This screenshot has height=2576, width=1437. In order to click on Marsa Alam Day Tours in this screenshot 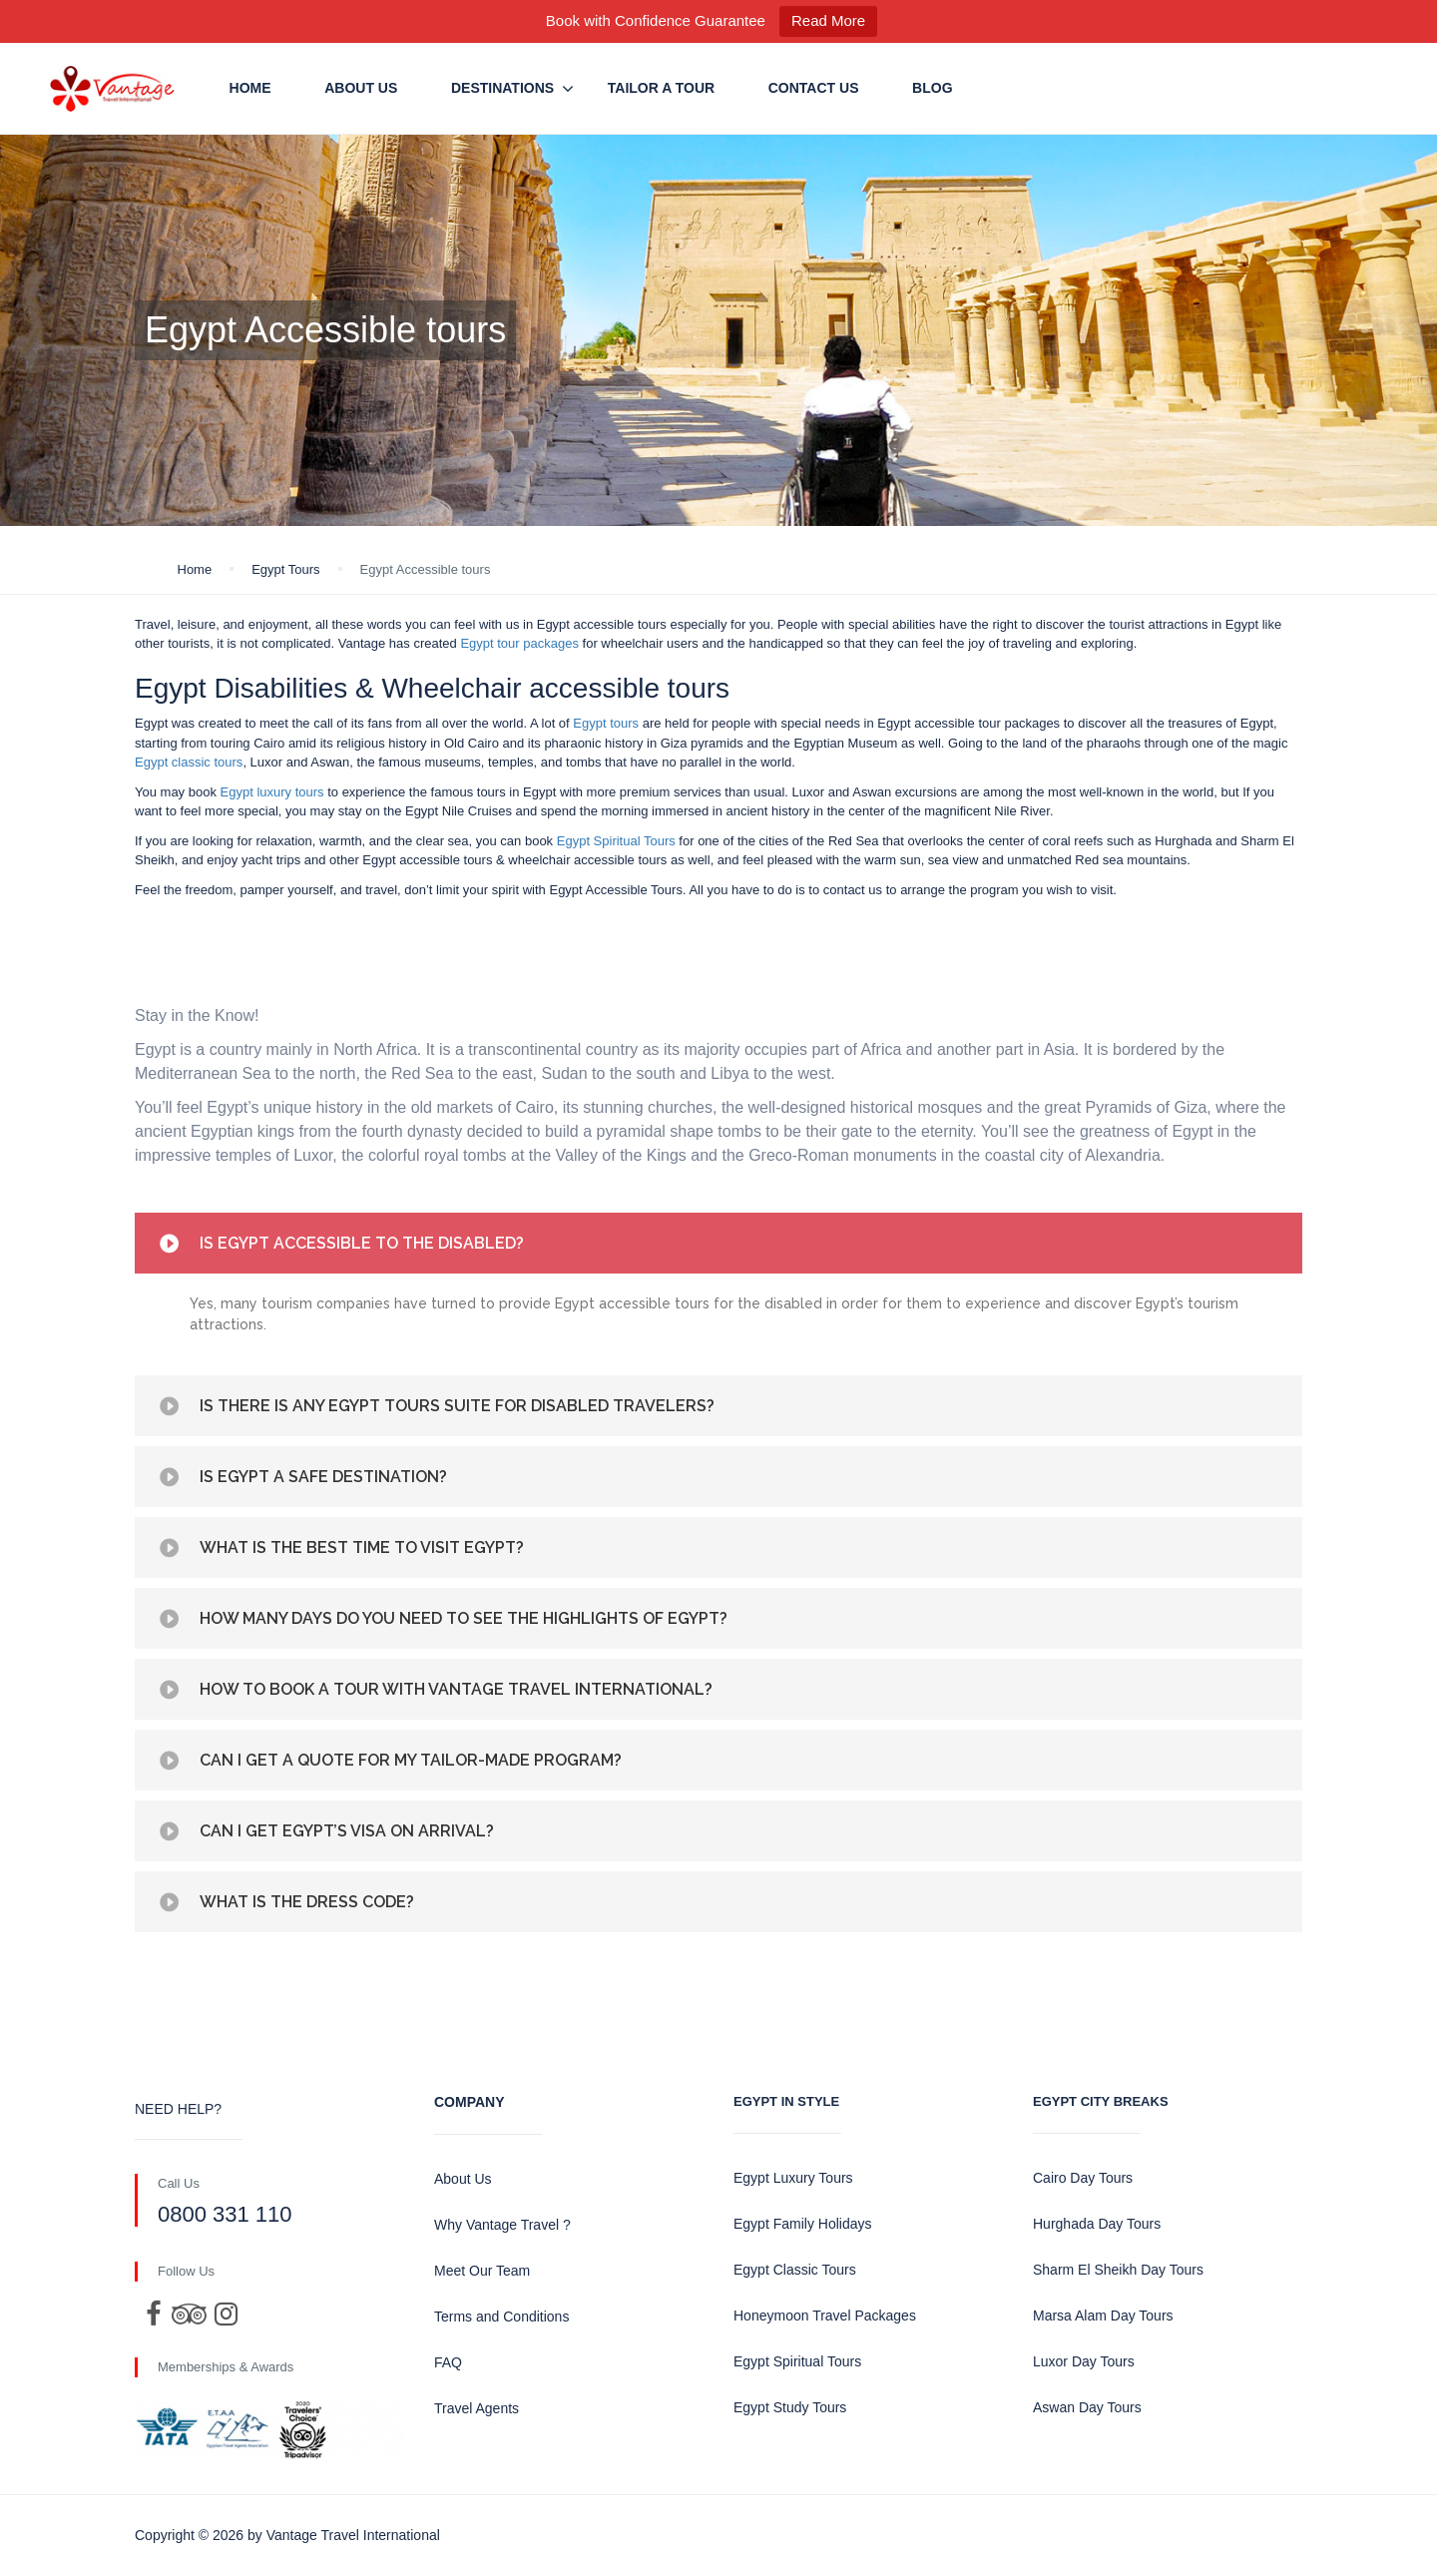, I will do `click(1103, 2315)`.